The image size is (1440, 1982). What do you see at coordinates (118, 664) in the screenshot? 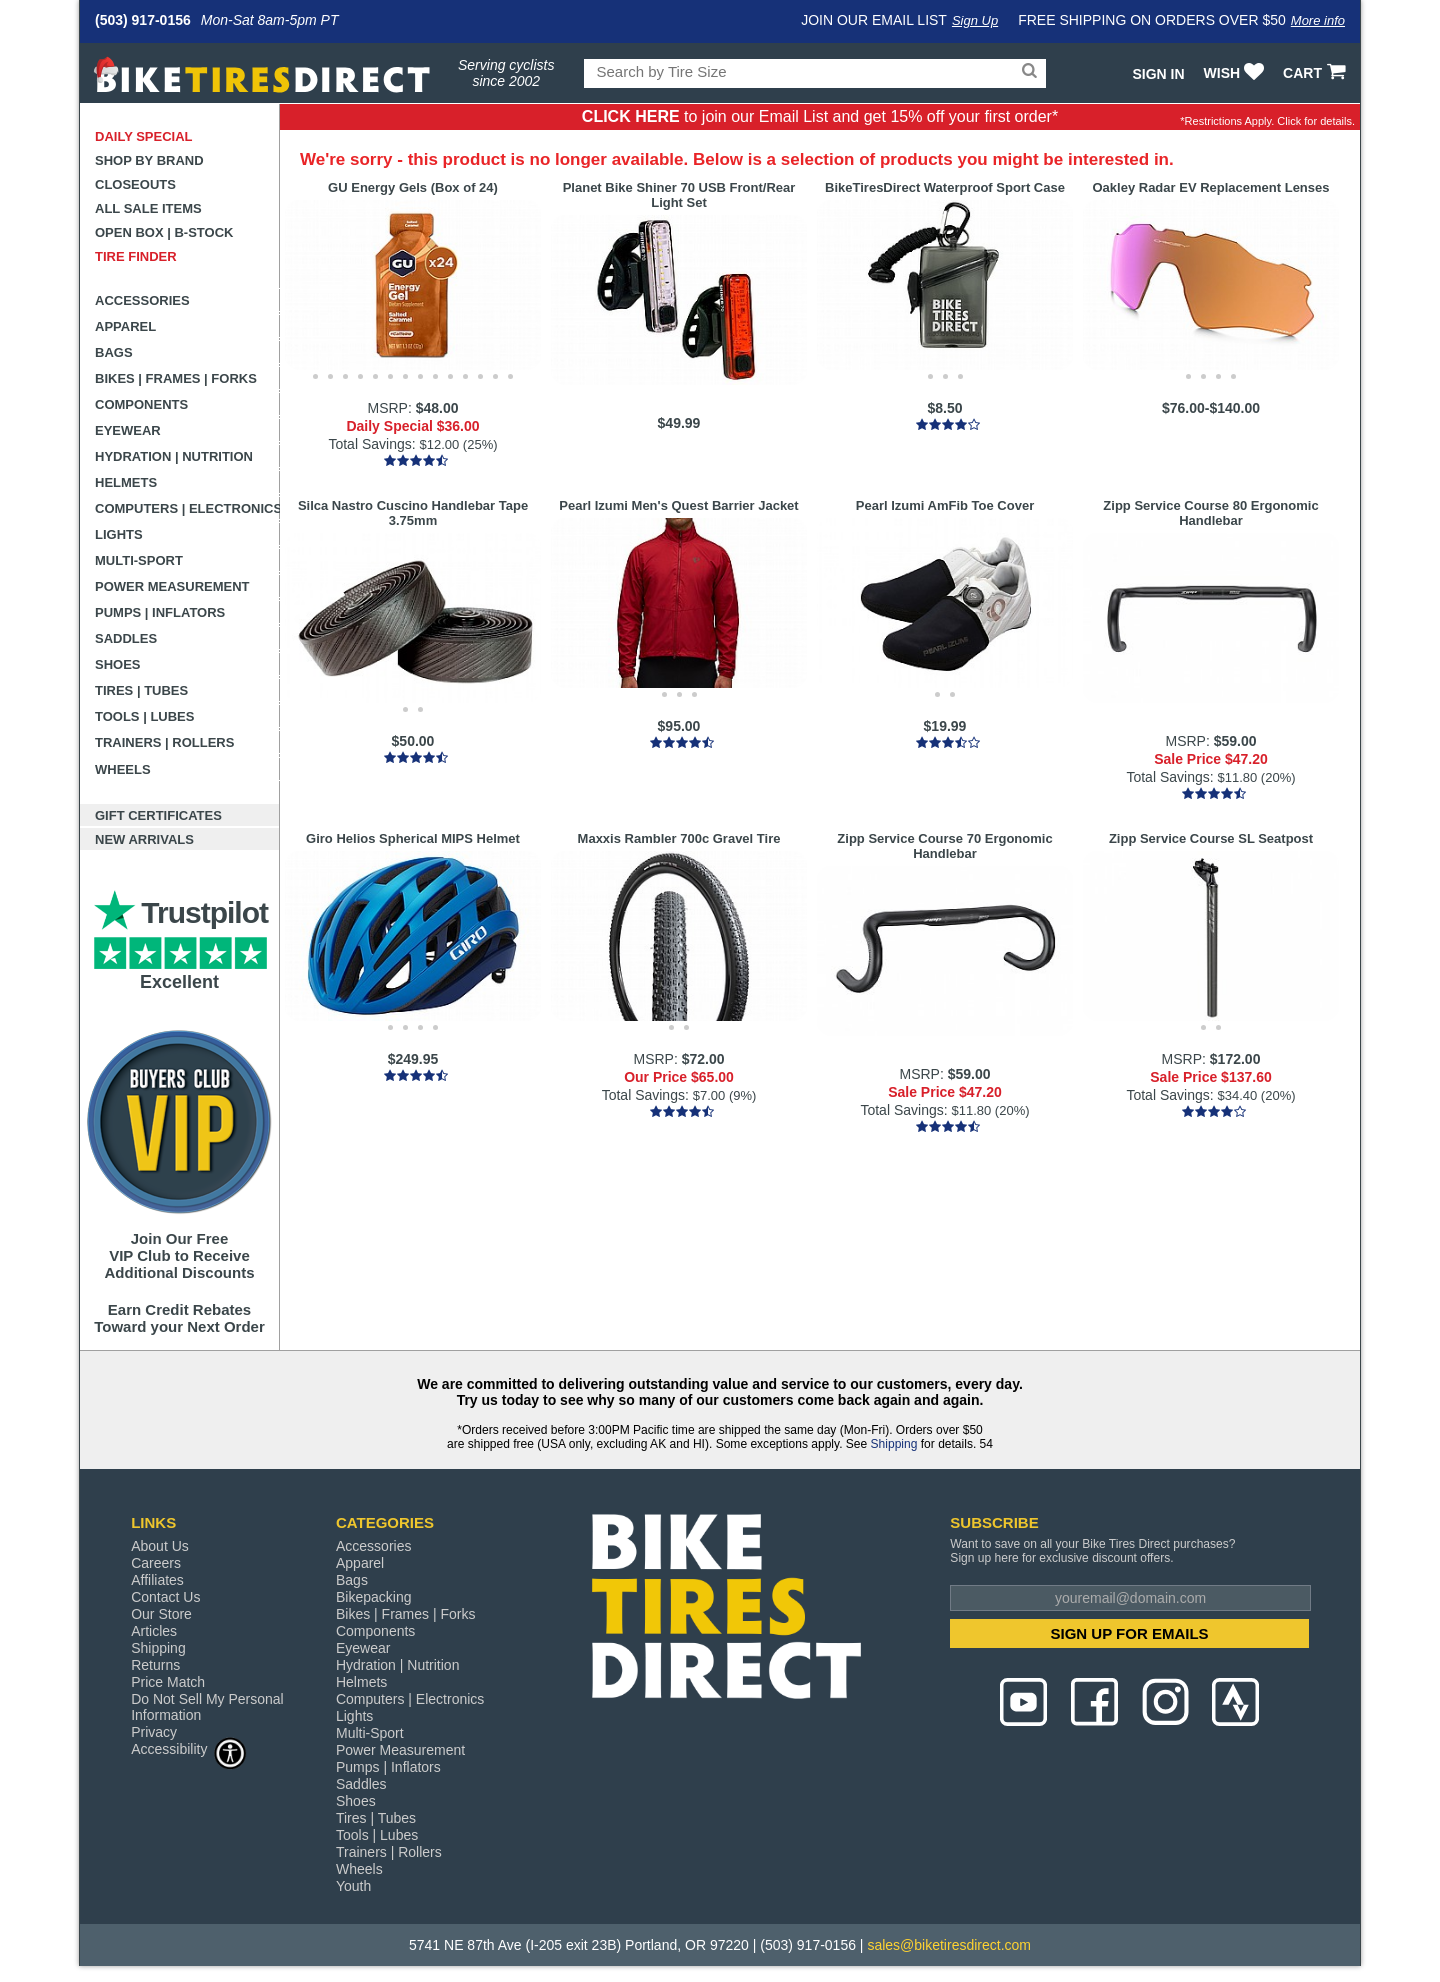
I see `Shoes` at bounding box center [118, 664].